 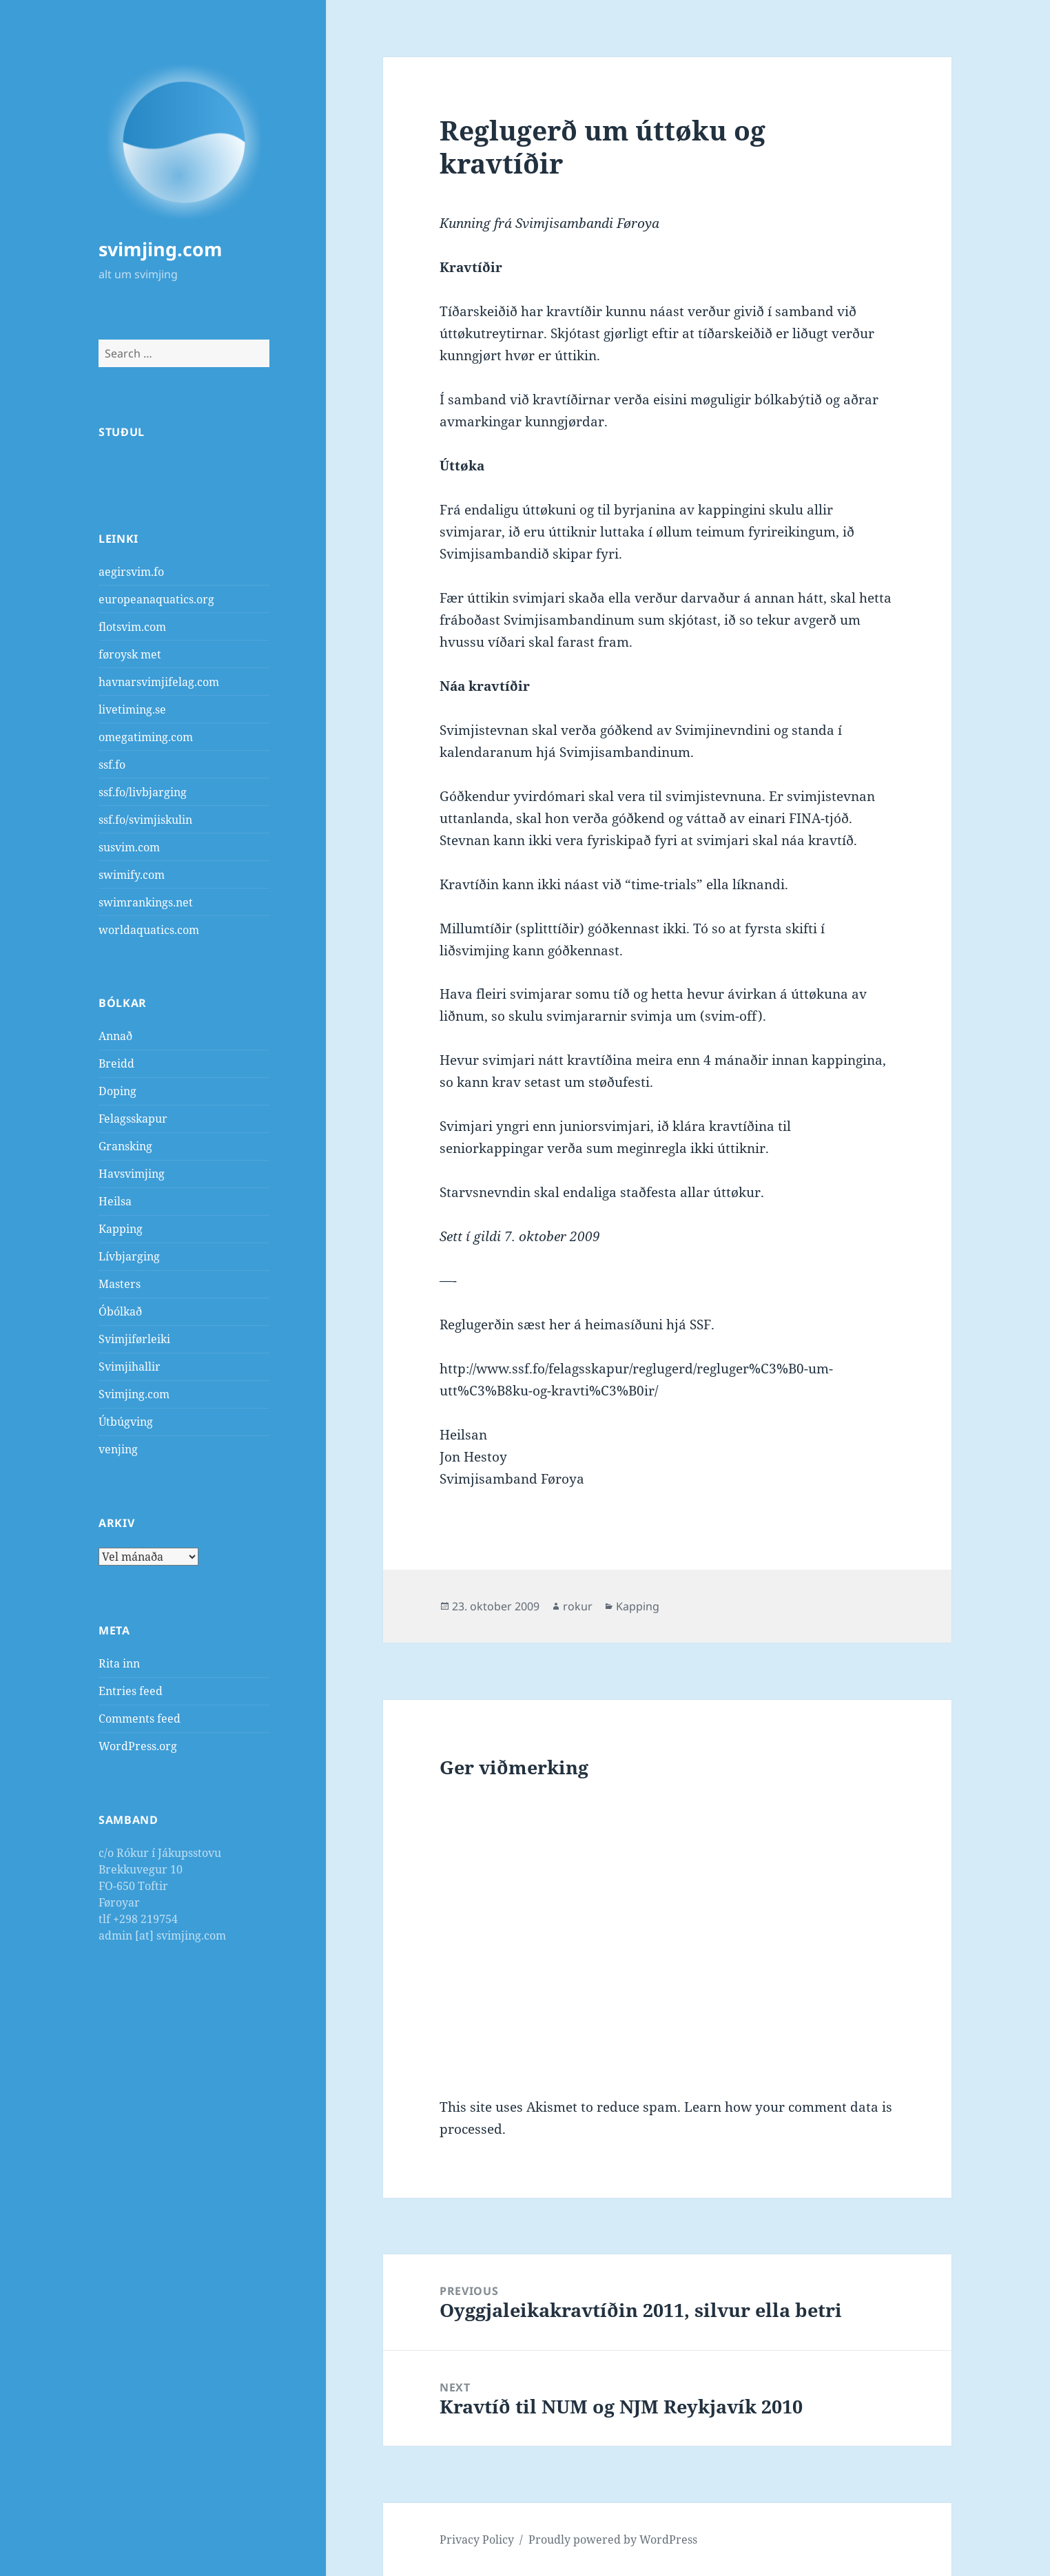 I want to click on Svimjihallir, so click(x=130, y=1366).